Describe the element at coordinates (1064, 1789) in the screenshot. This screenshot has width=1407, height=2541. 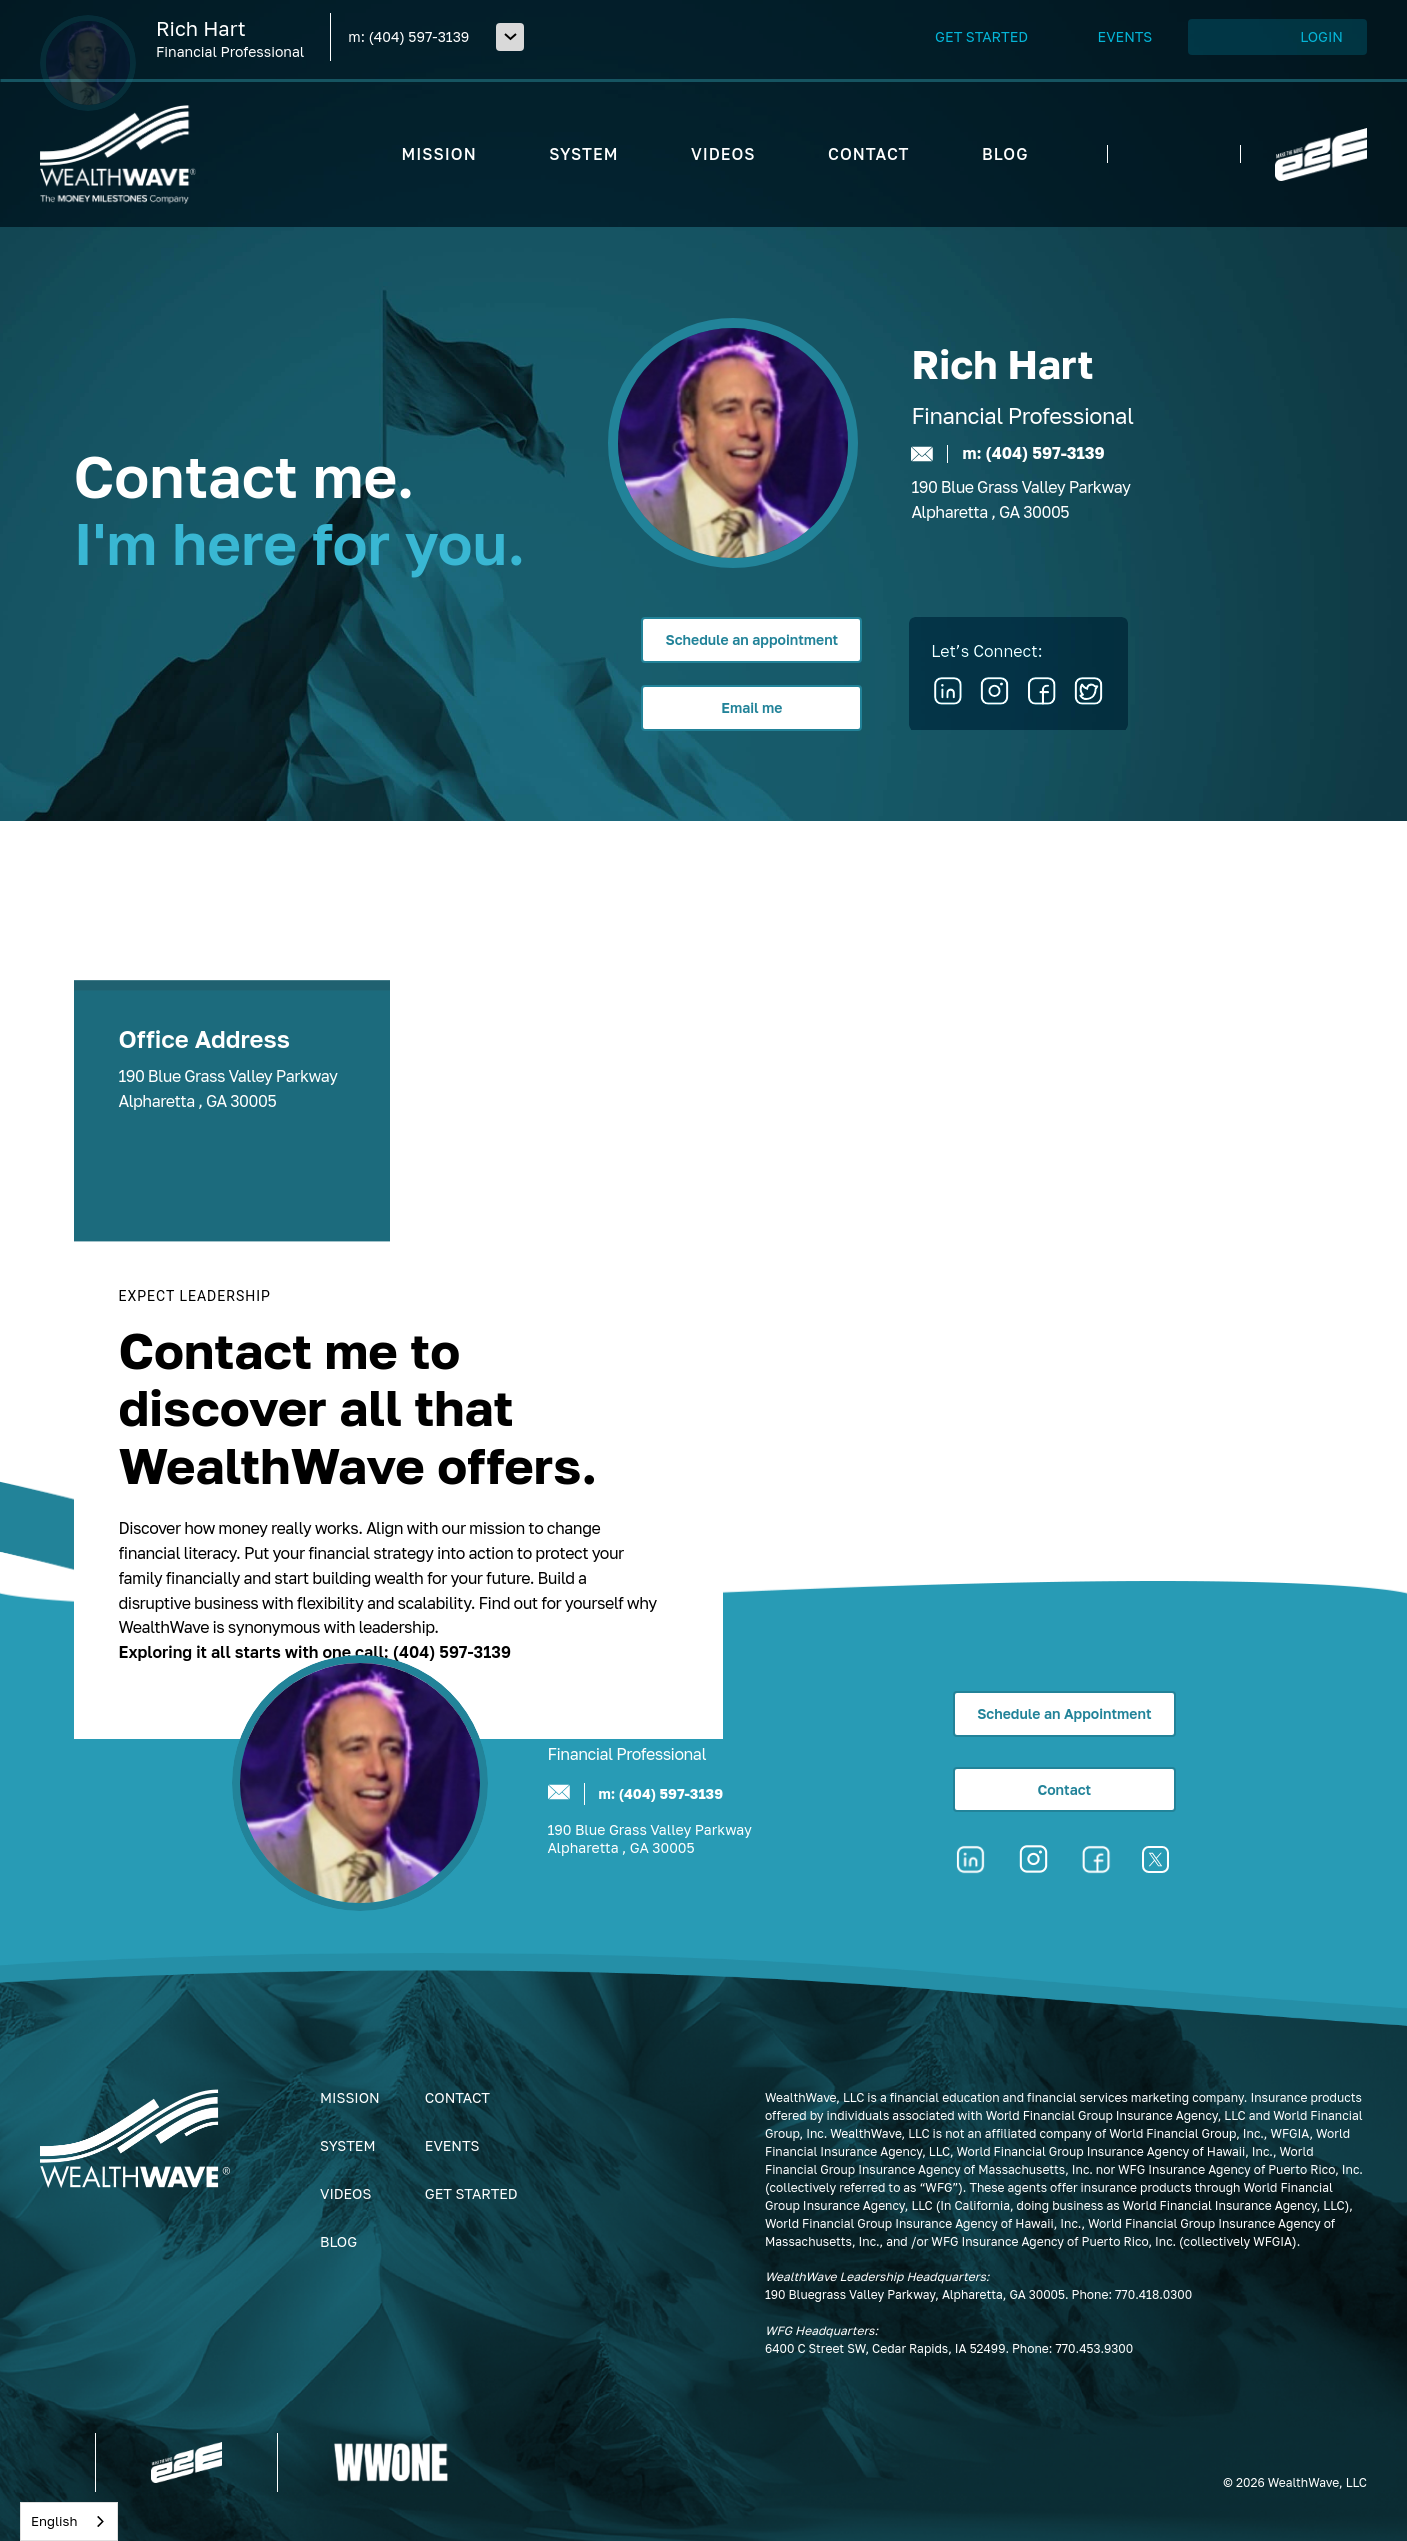
I see `Contact` at that location.